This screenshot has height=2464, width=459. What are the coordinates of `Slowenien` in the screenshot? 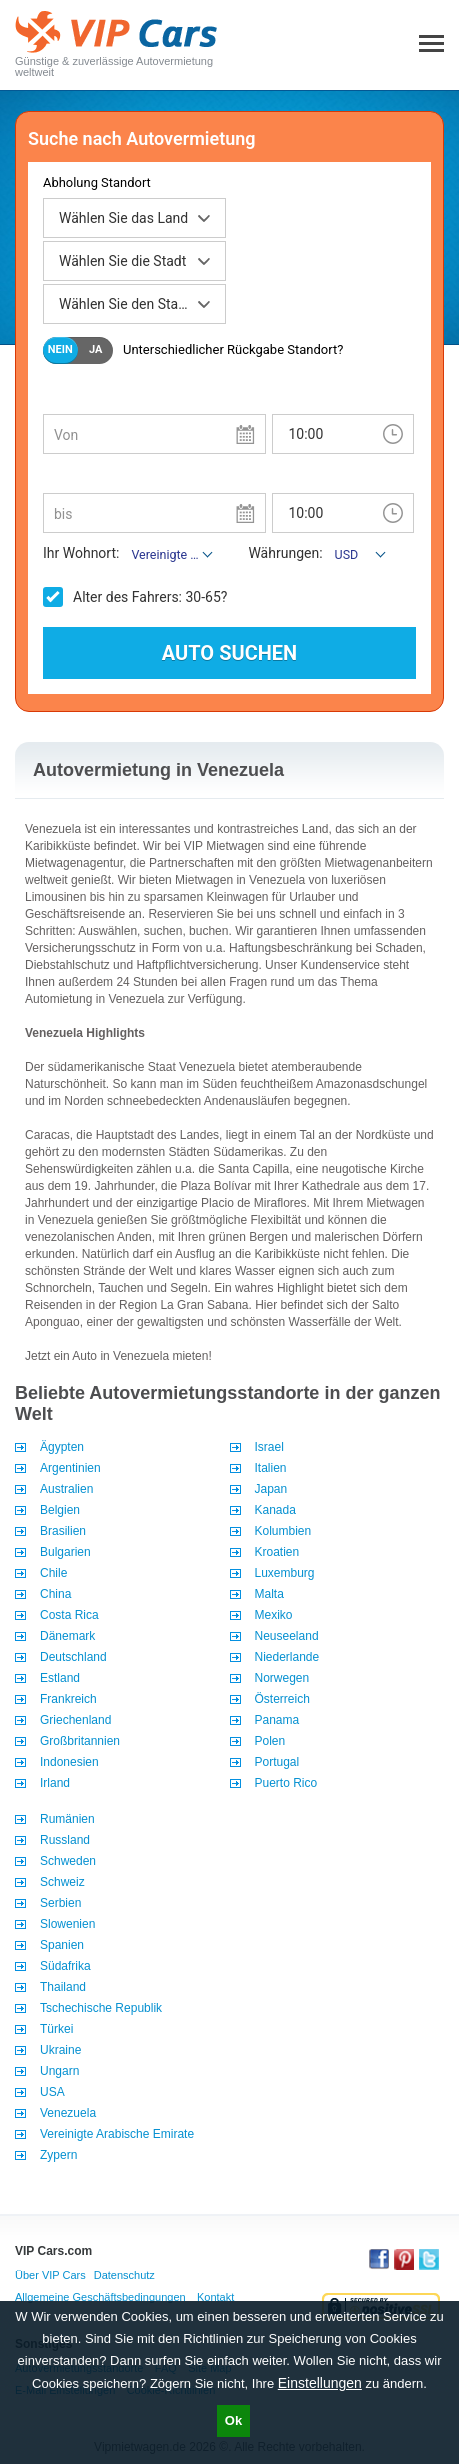 It's located at (67, 1924).